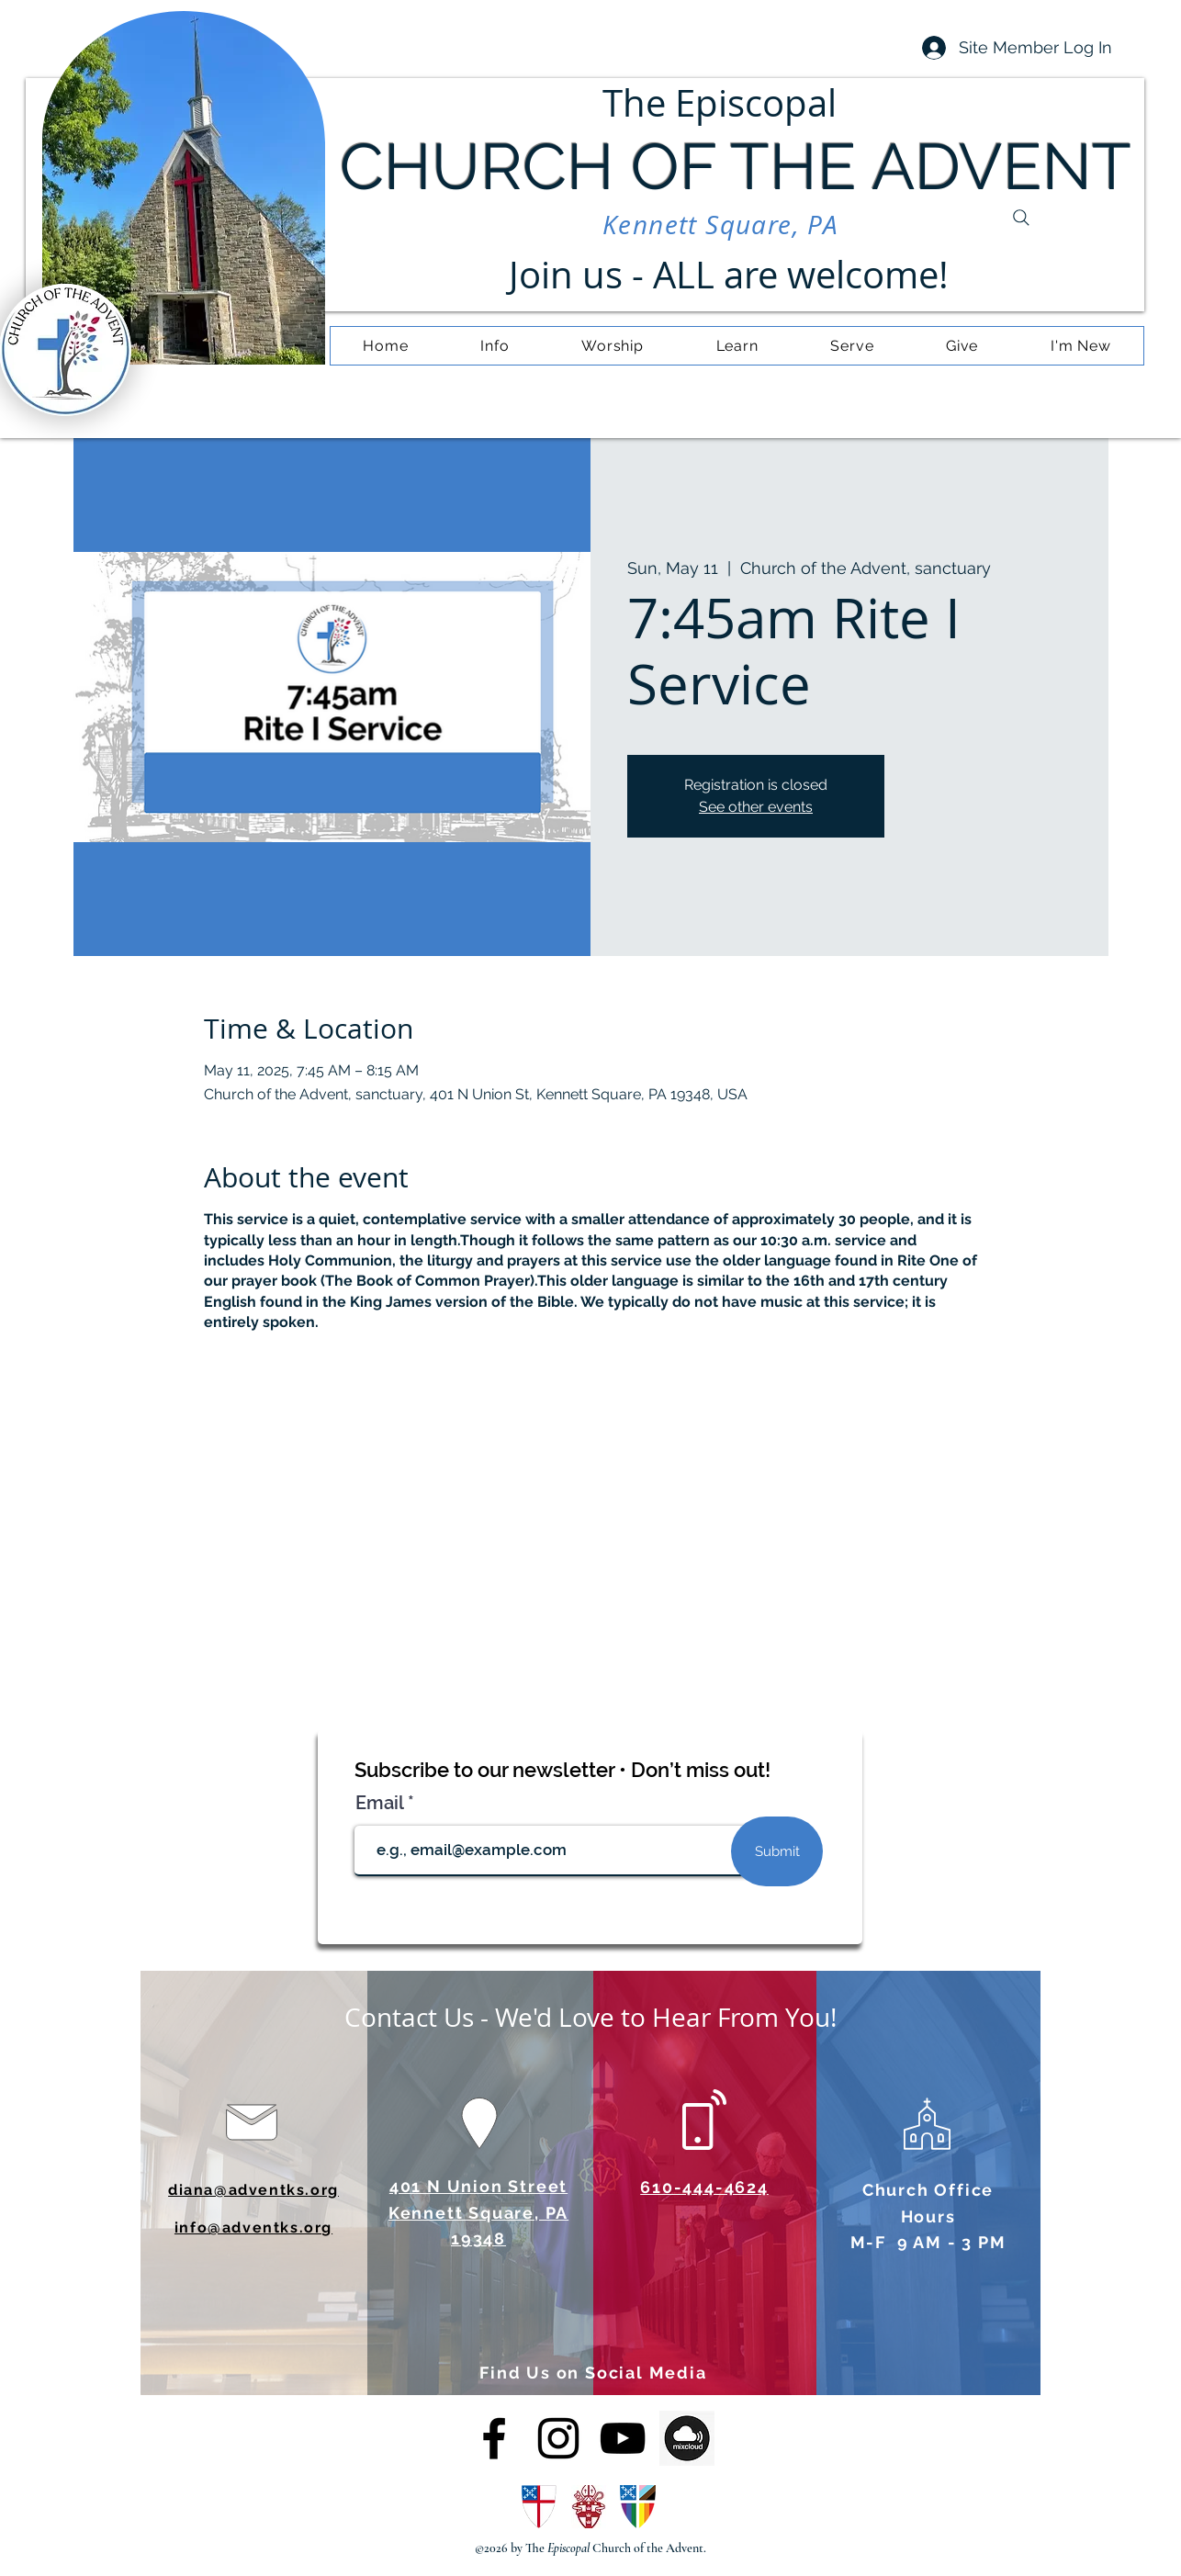 This screenshot has width=1181, height=2576. Describe the element at coordinates (494, 2438) in the screenshot. I see `[alt.text.label.Facebook]` at that location.